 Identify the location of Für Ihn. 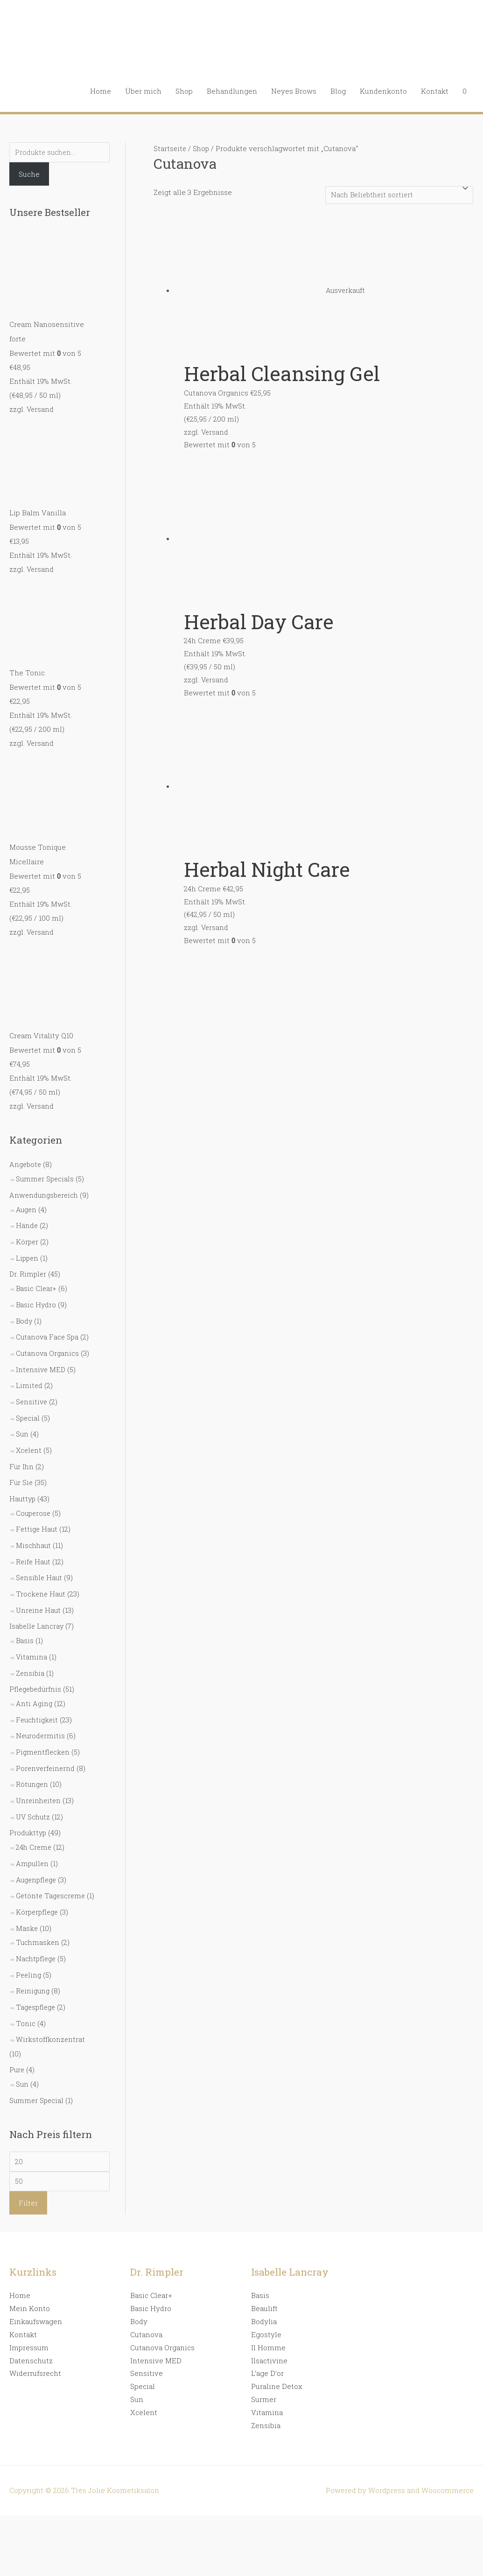
(22, 1453).